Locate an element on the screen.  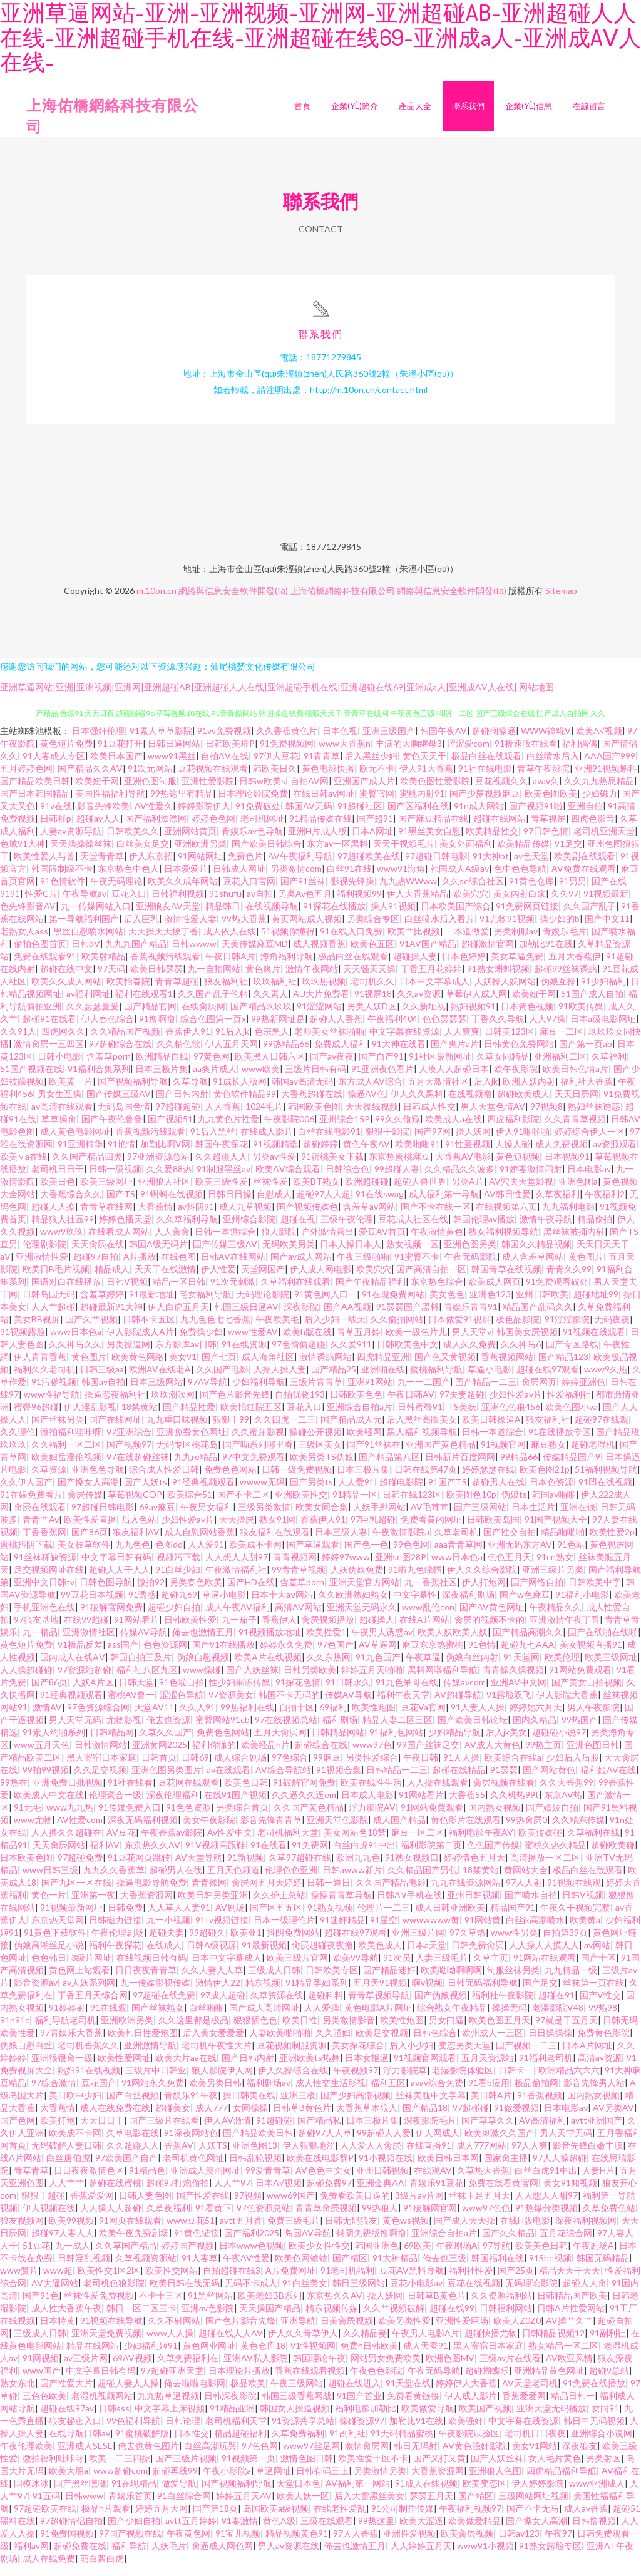
欧美日色 is located at coordinates (57, 1192).